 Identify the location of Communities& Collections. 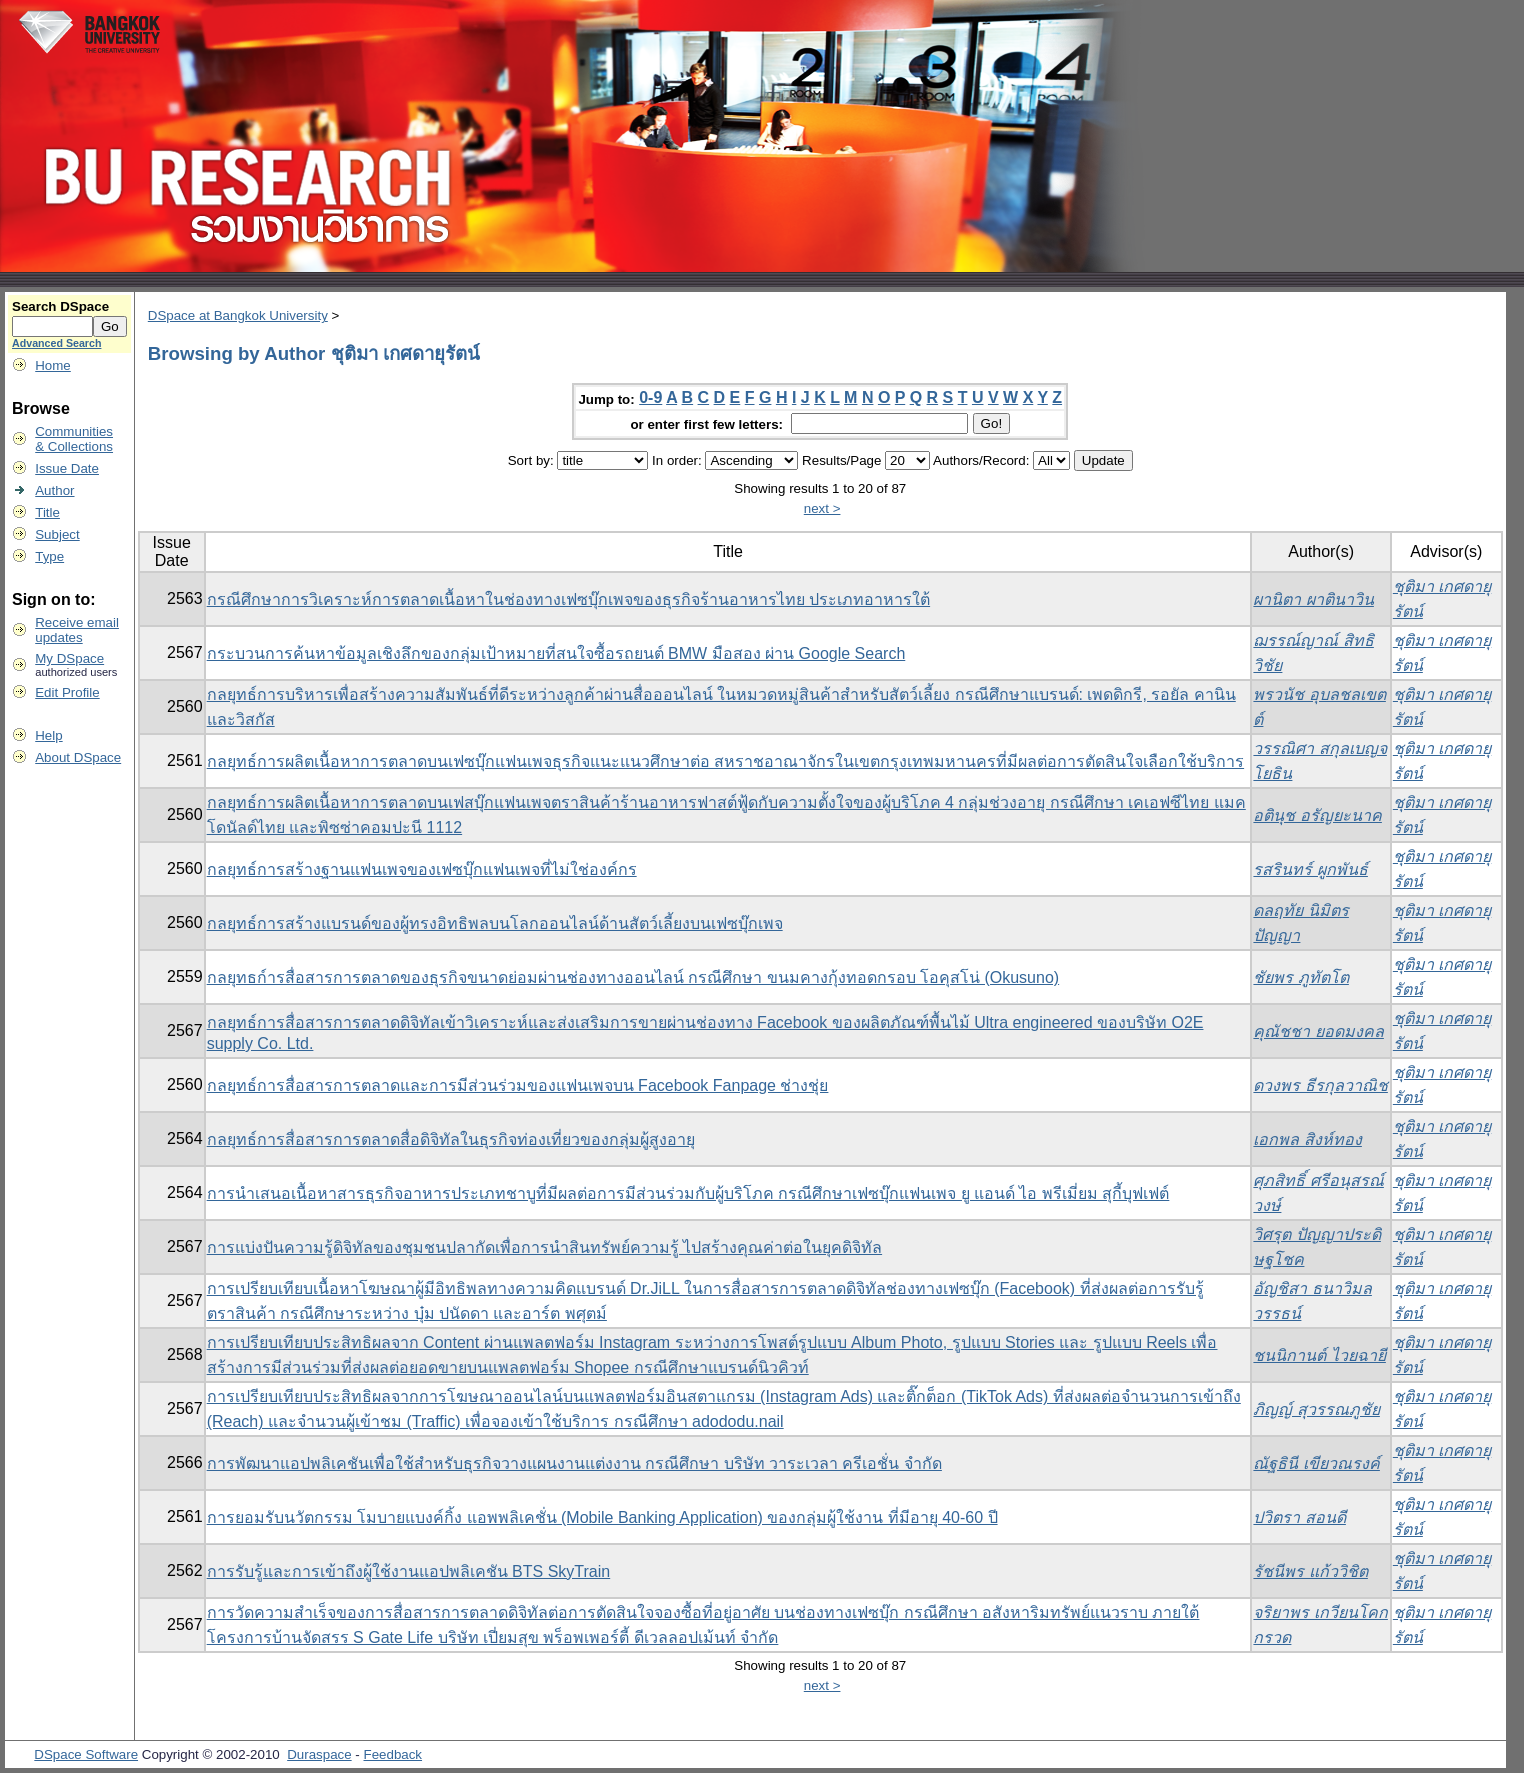
(74, 439).